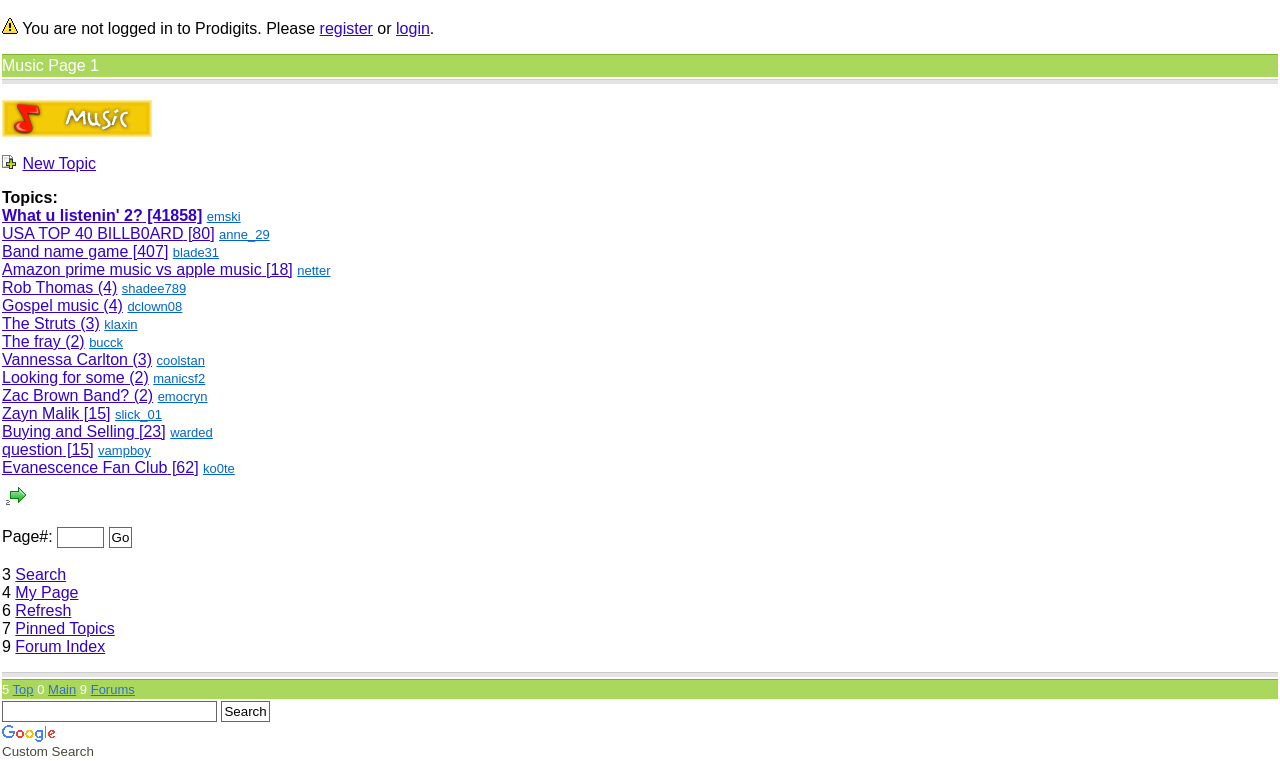 The image size is (1280, 761). I want to click on Buying and Selling, so click(68, 431).